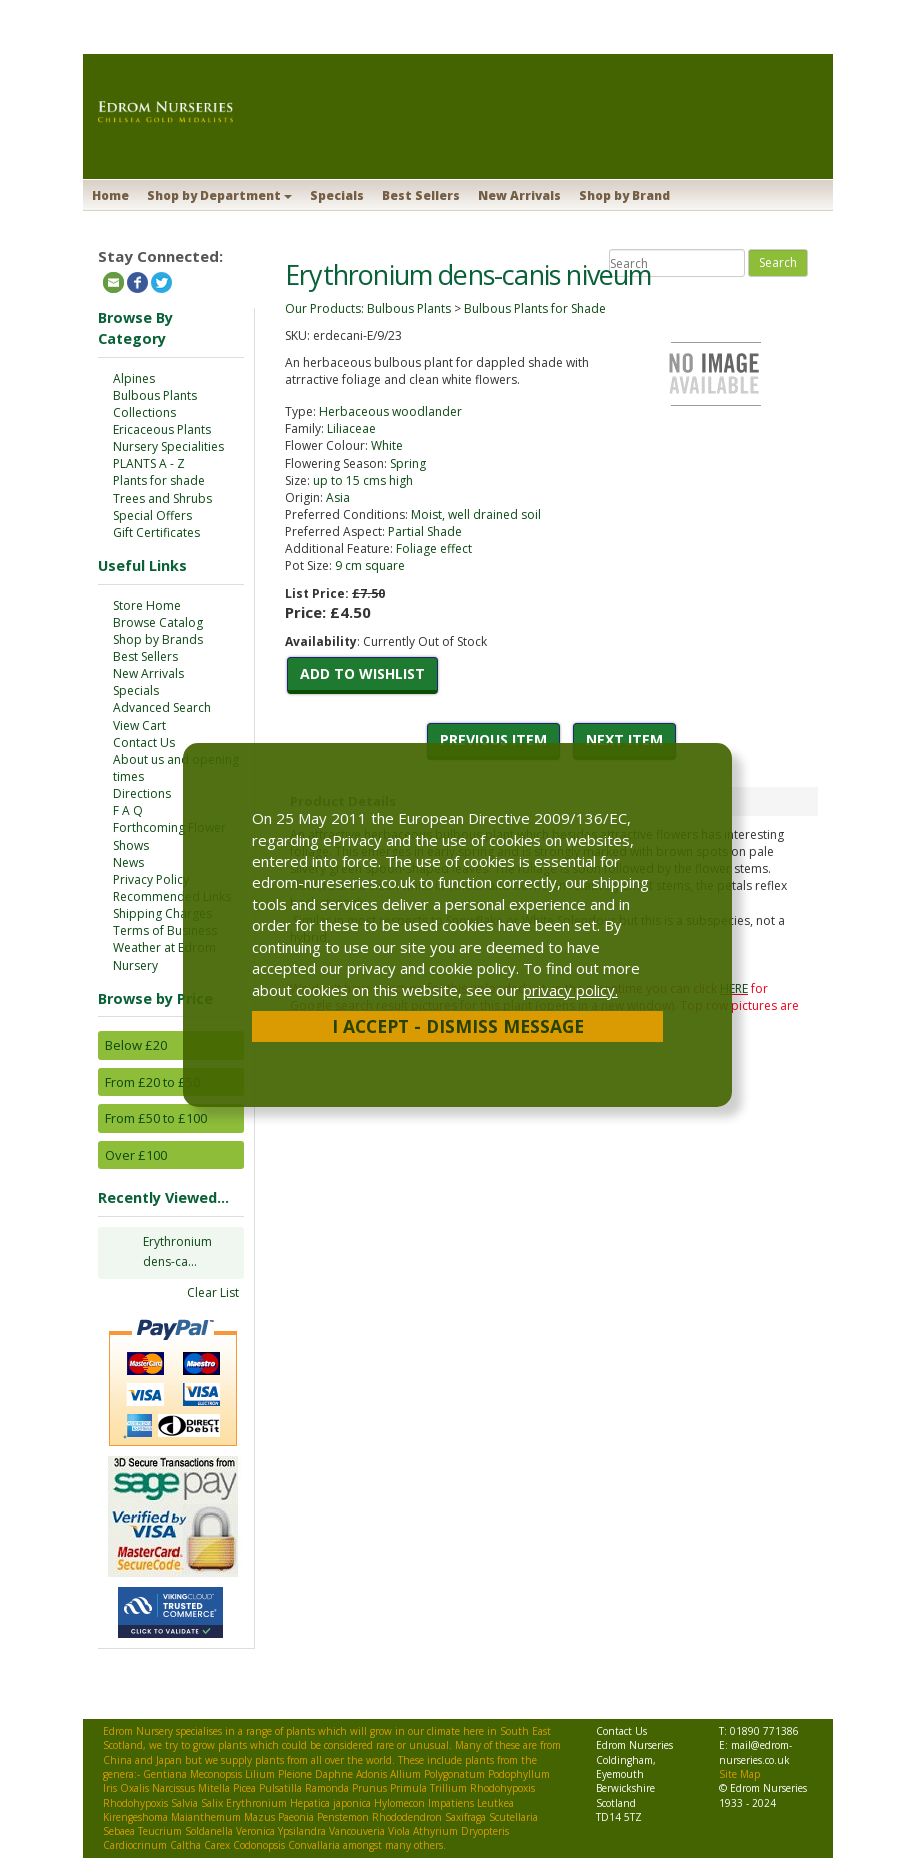 Image resolution: width=915 pixels, height=1858 pixels. Describe the element at coordinates (147, 605) in the screenshot. I see `Store Home` at that location.